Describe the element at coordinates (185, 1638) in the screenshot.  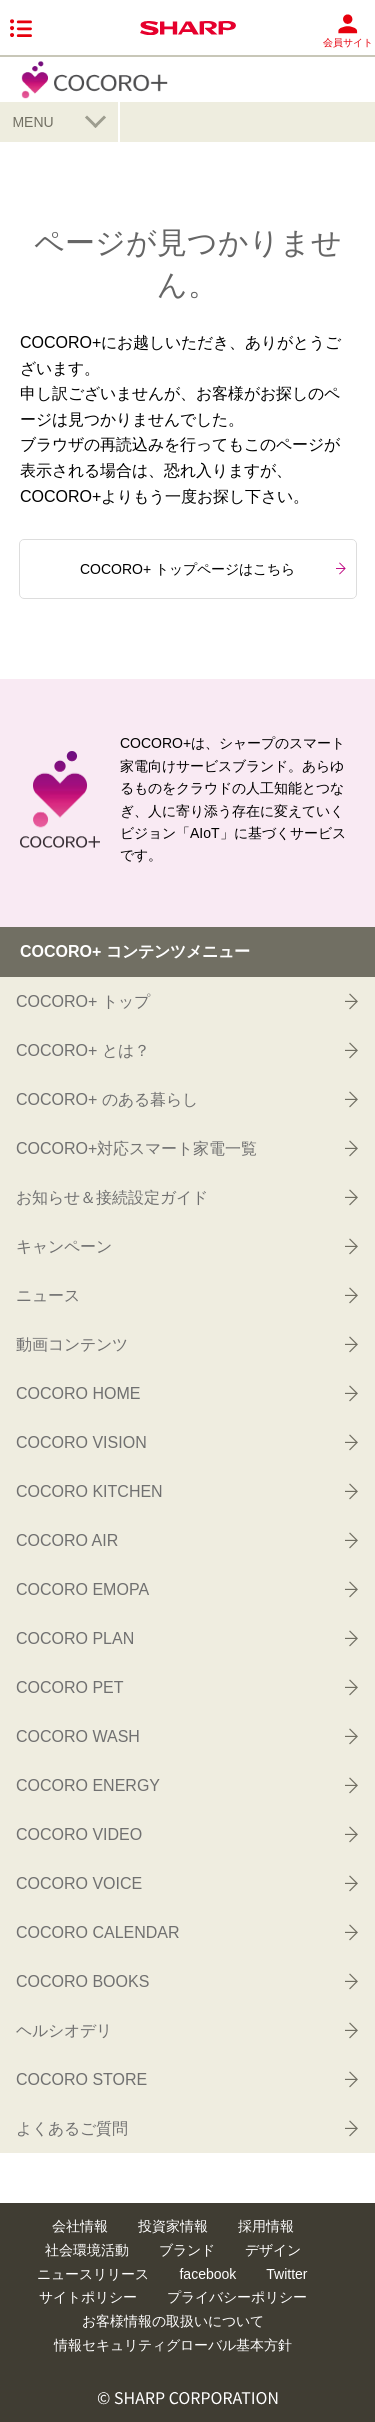
I see `COCORO PLAN` at that location.